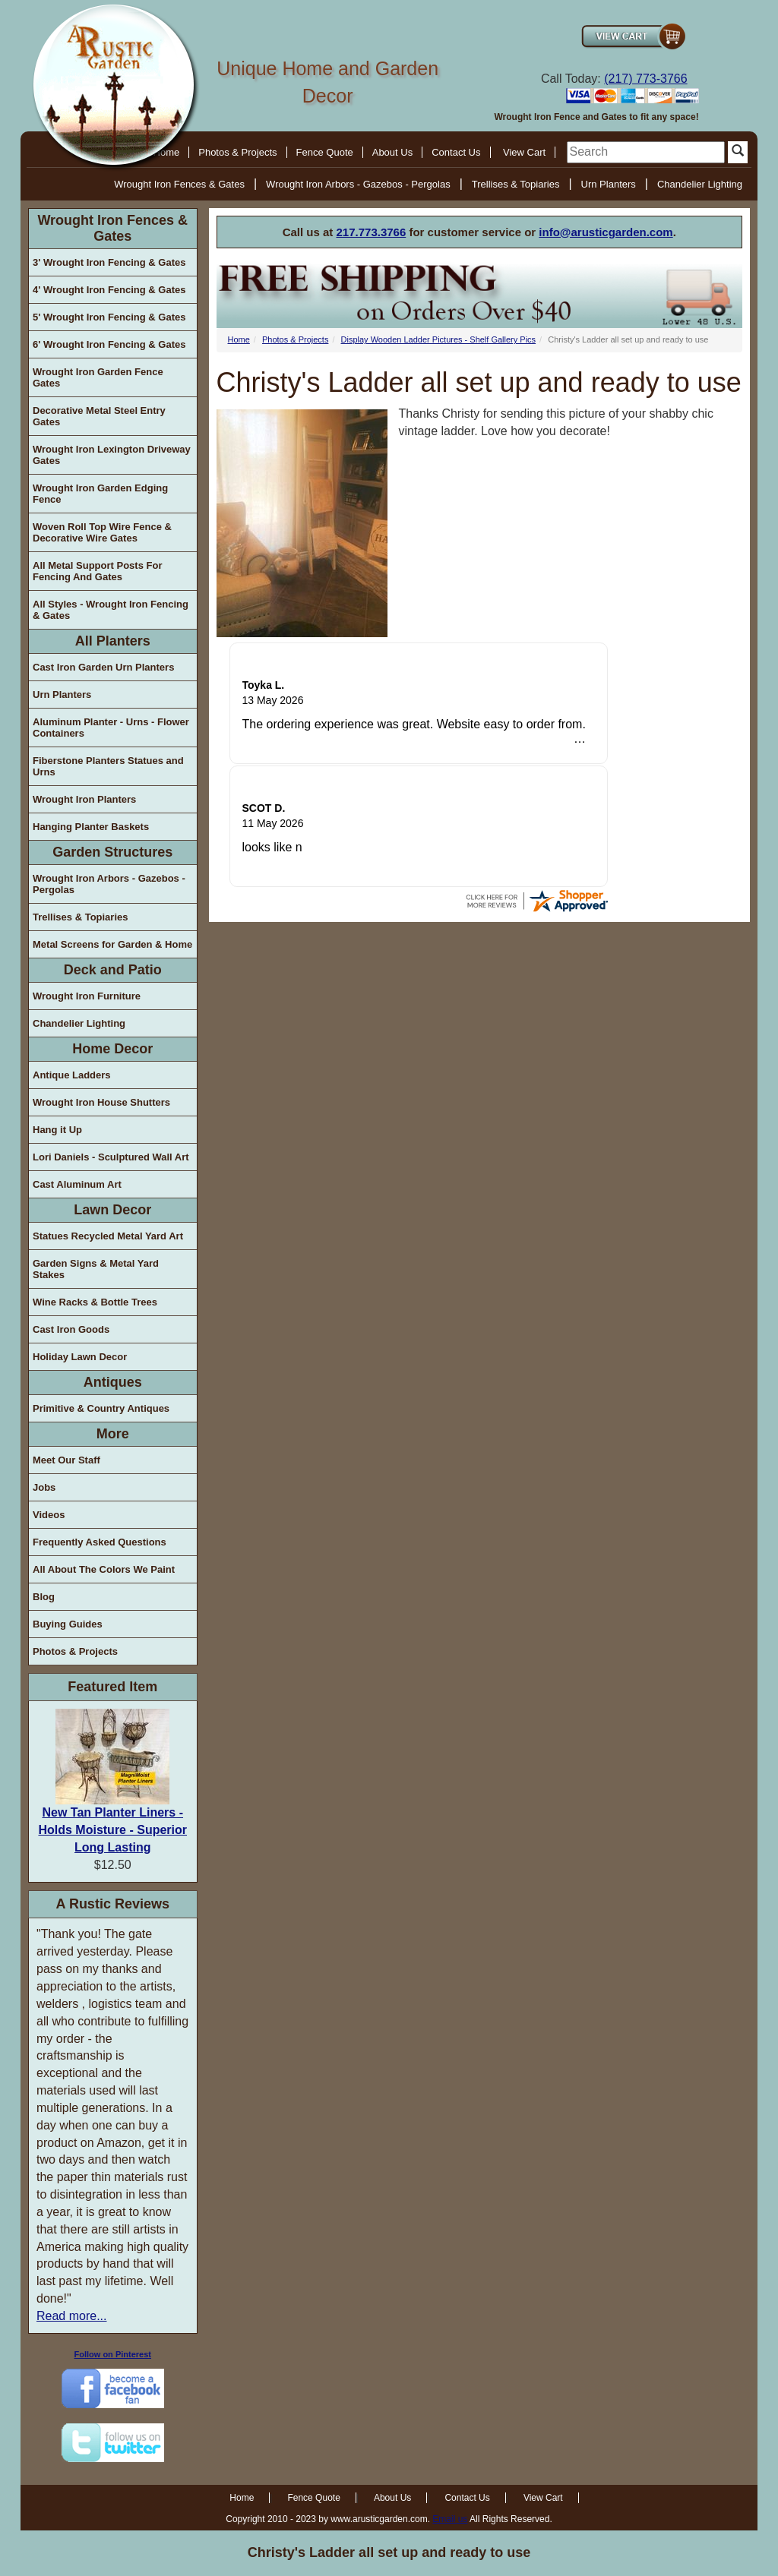 Image resolution: width=778 pixels, height=2576 pixels. Describe the element at coordinates (516, 184) in the screenshot. I see `Trellises & Topiaries` at that location.